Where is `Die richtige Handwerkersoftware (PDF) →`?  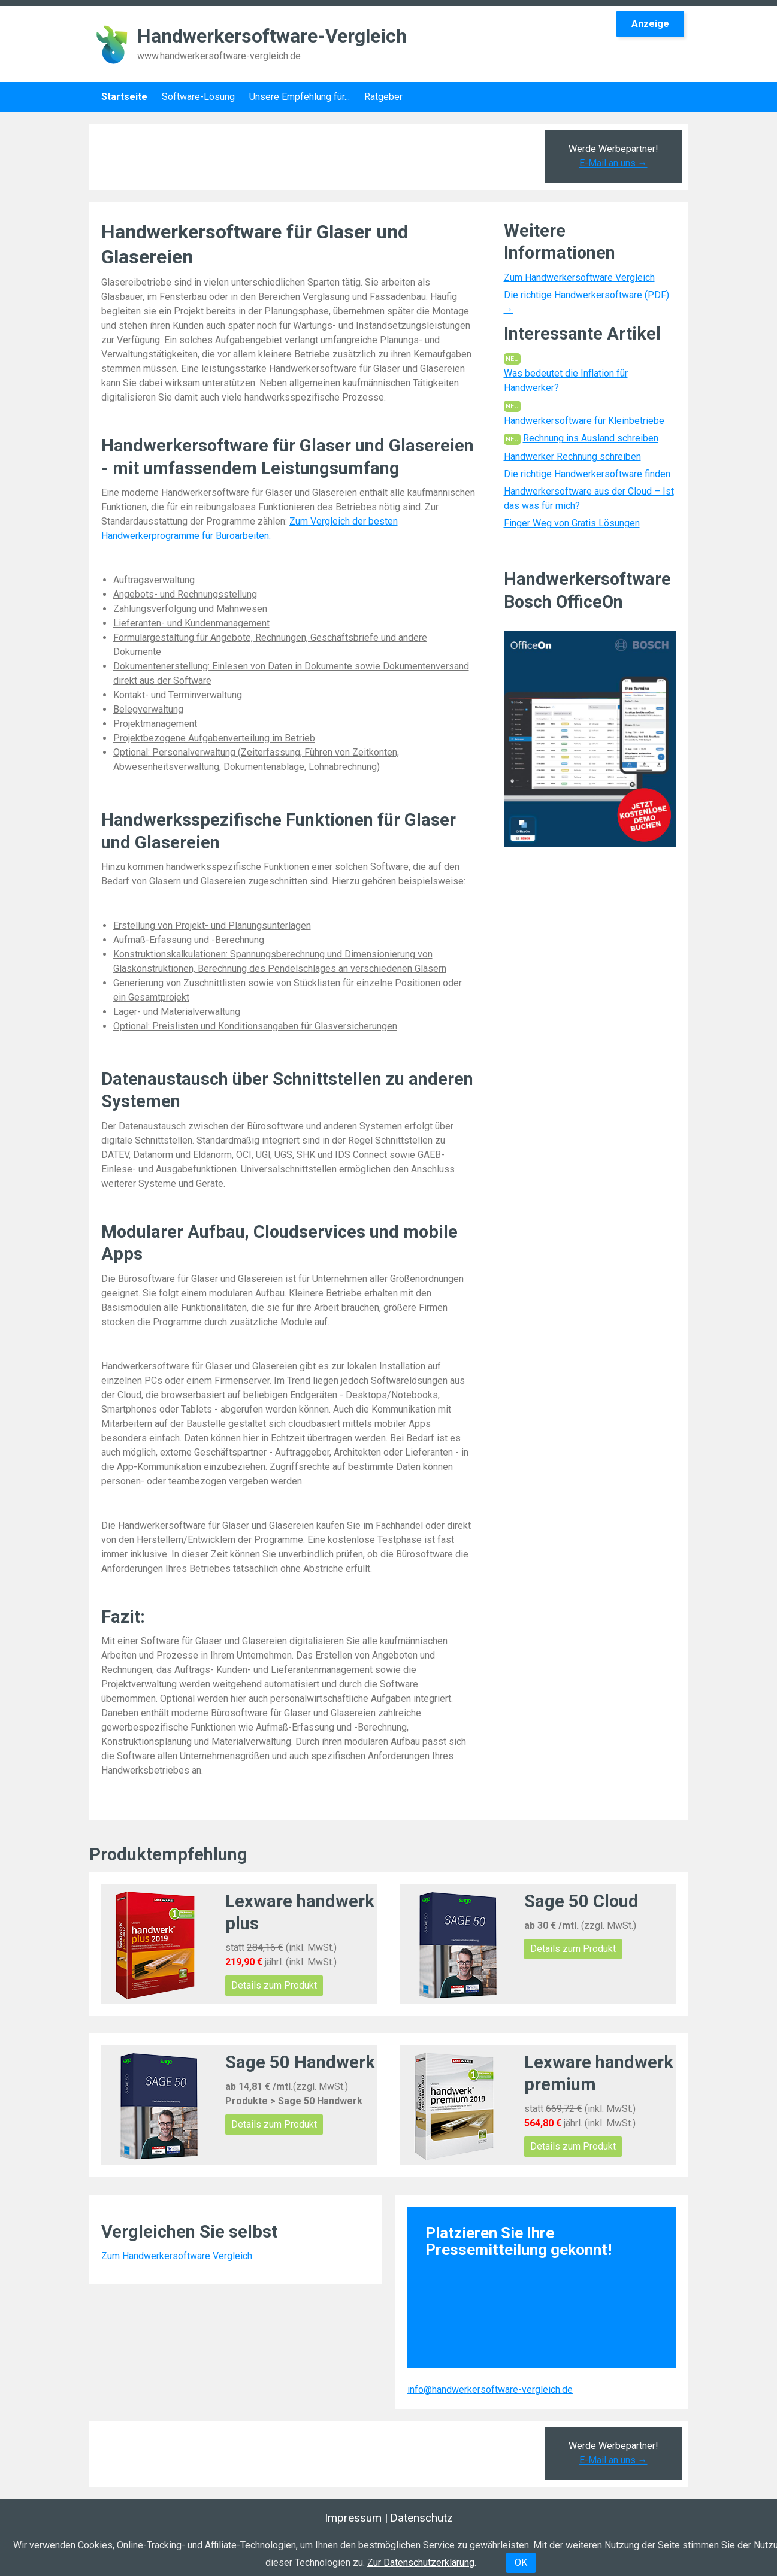
Die richtige Handwerkersoftware (PDF) → is located at coordinates (586, 302).